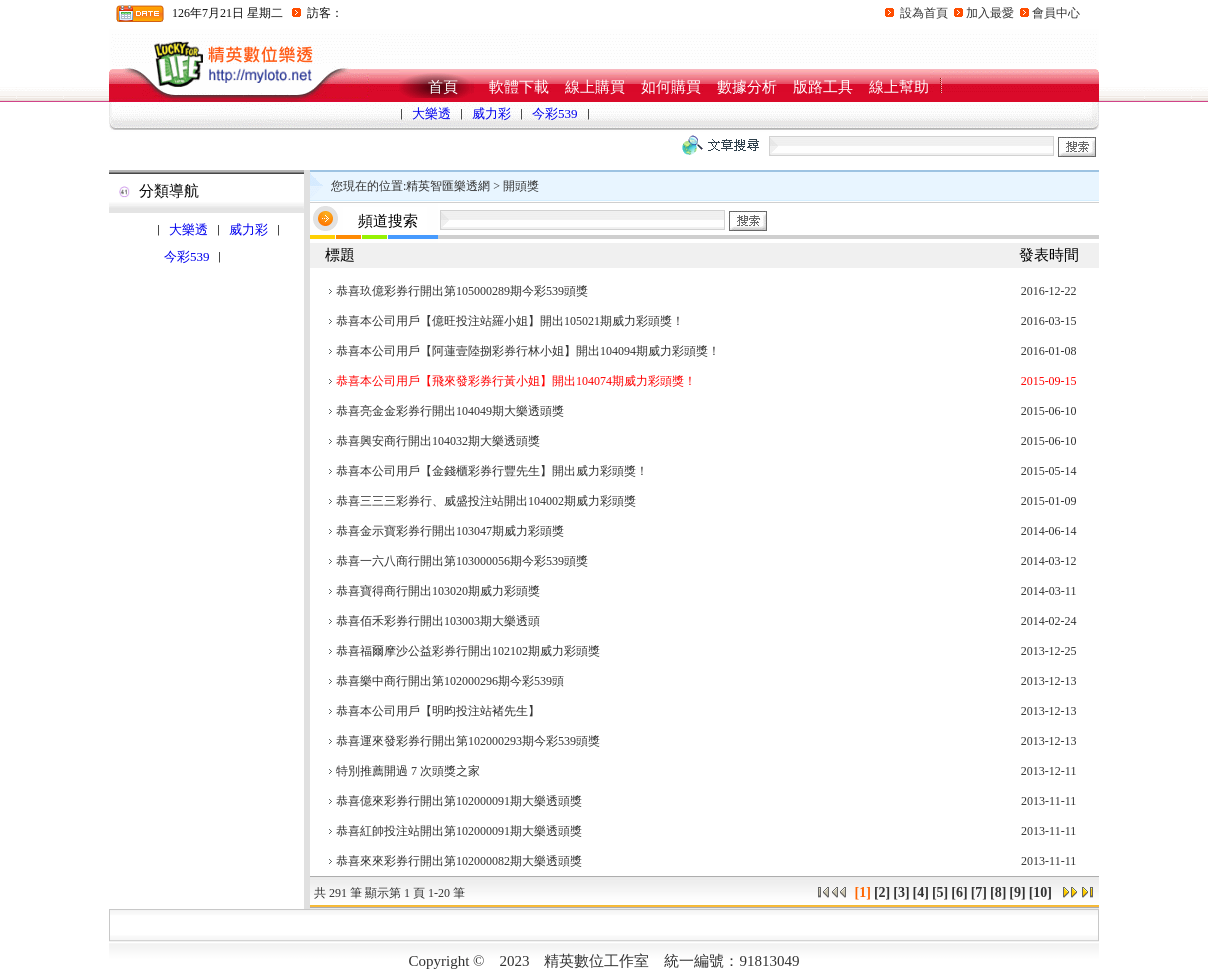  I want to click on 首頁, so click(443, 87).